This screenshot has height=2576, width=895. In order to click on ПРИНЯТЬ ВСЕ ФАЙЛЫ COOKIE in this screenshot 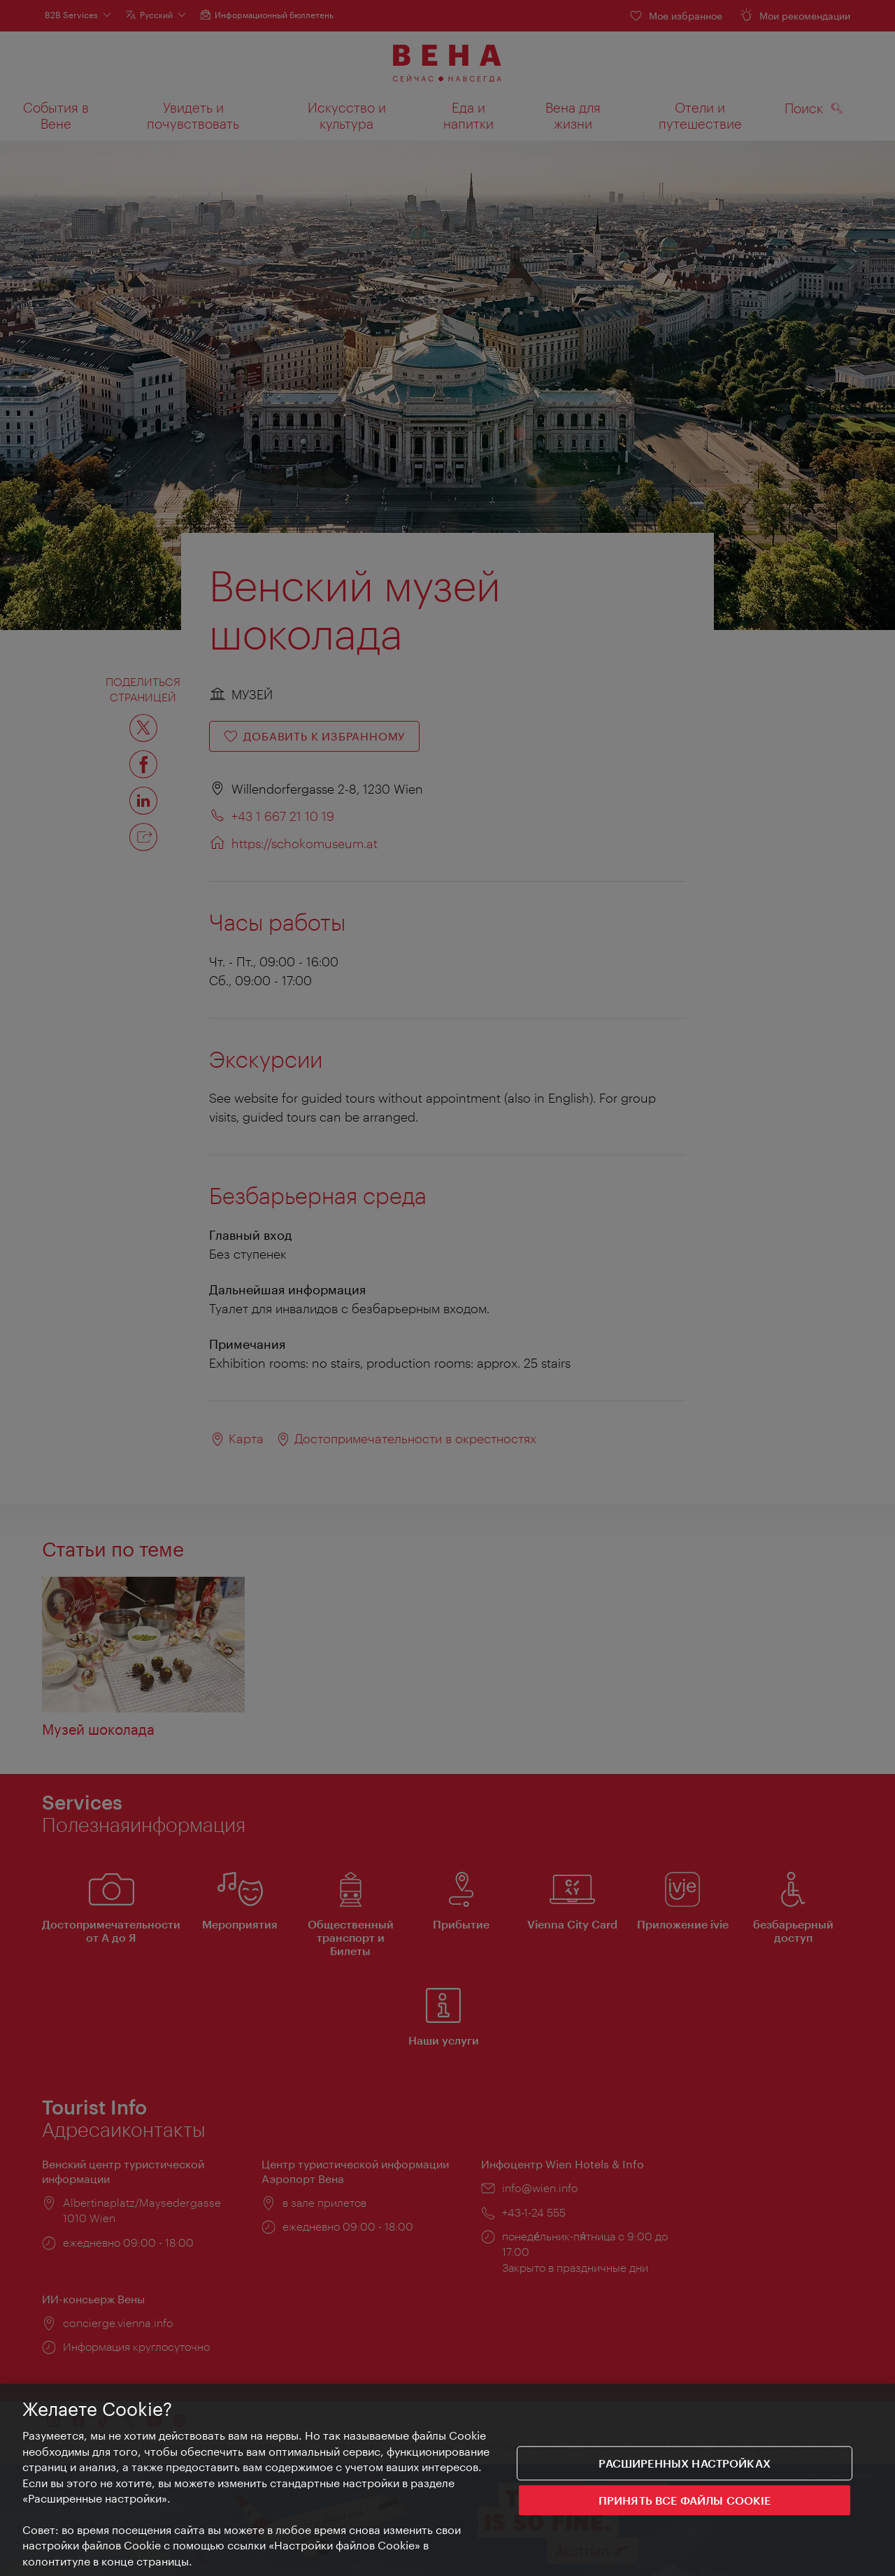, I will do `click(685, 2504)`.